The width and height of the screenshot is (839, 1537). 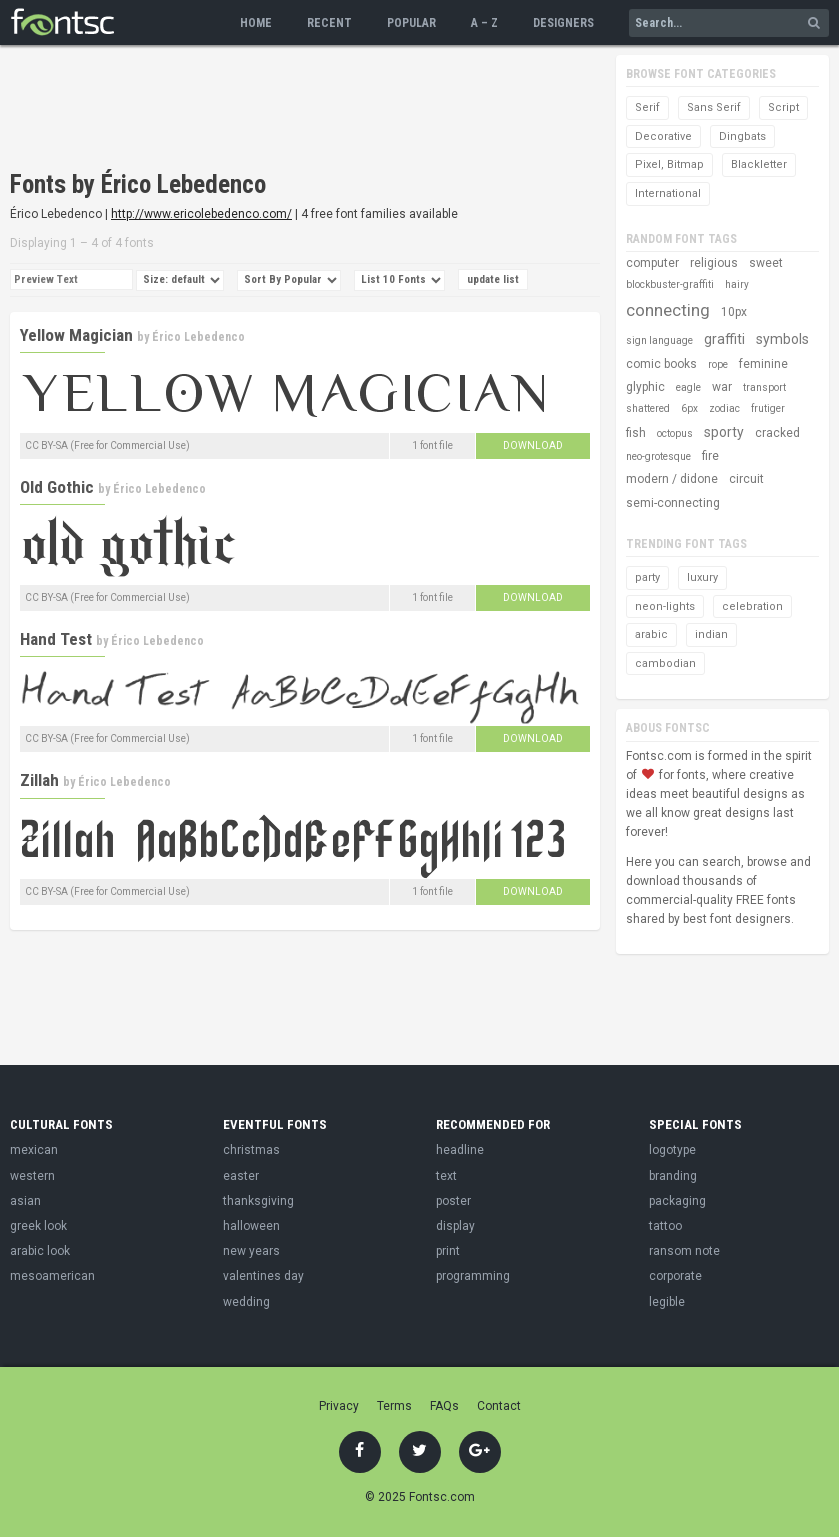 I want to click on blockbuster-graffiti, so click(x=670, y=284).